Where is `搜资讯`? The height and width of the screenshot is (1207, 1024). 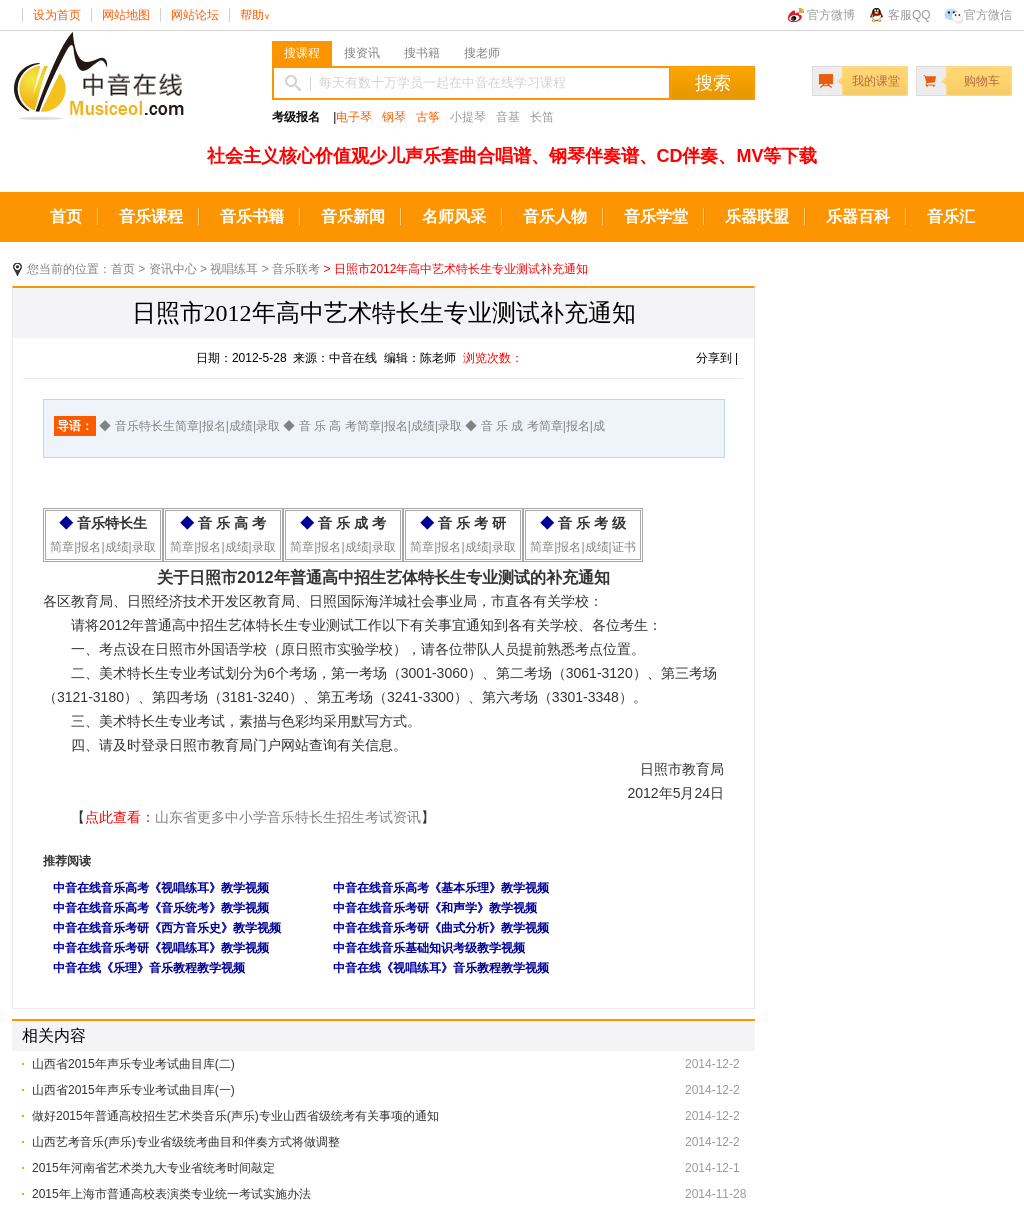
搜资讯 is located at coordinates (362, 53).